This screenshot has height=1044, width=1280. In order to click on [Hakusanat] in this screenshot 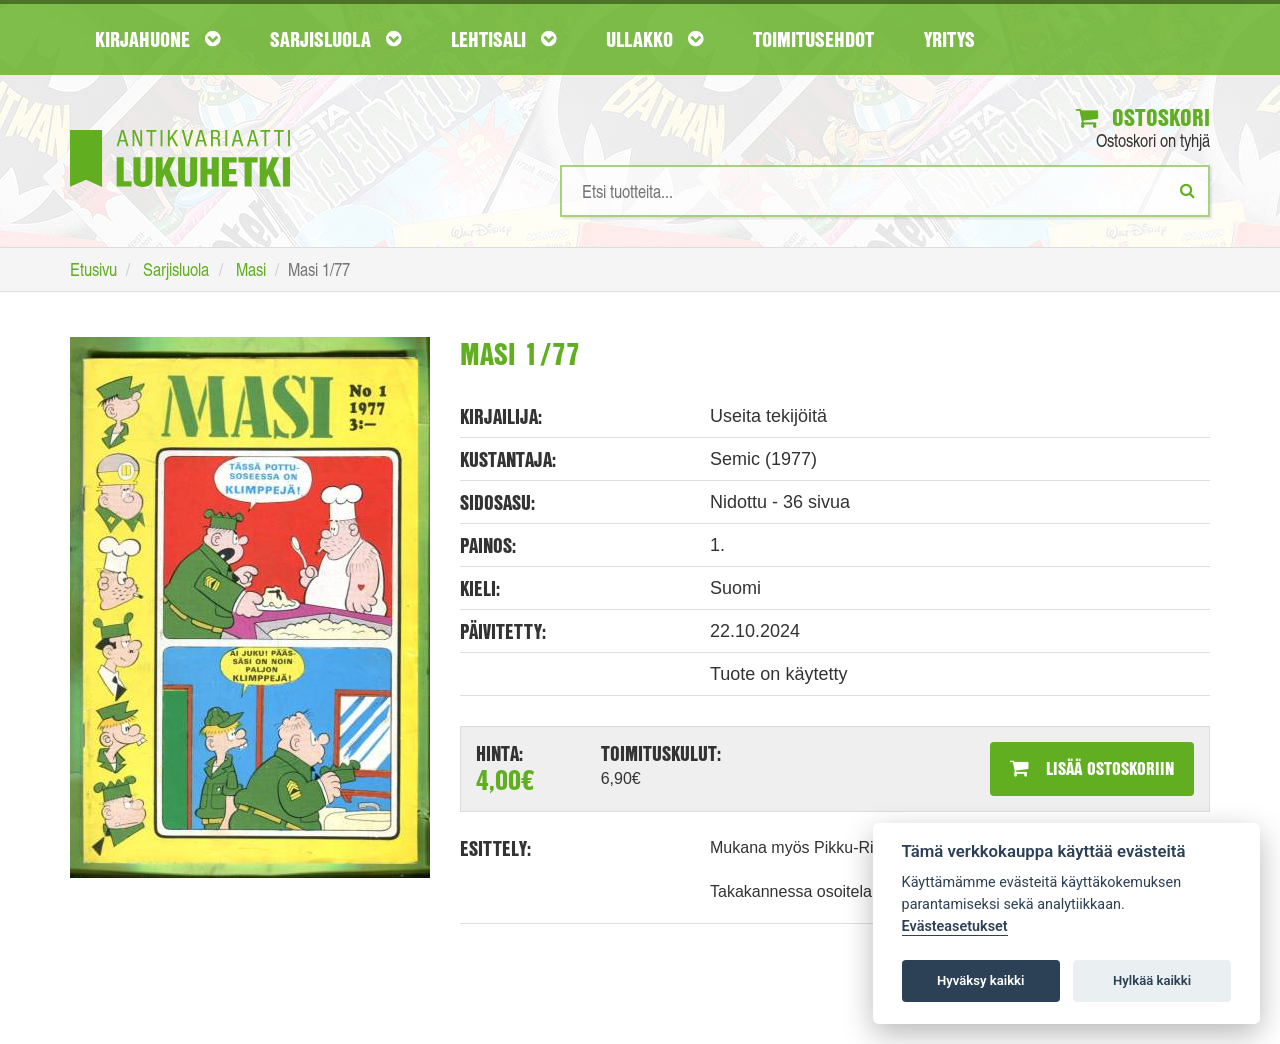, I will do `click(885, 191)`.